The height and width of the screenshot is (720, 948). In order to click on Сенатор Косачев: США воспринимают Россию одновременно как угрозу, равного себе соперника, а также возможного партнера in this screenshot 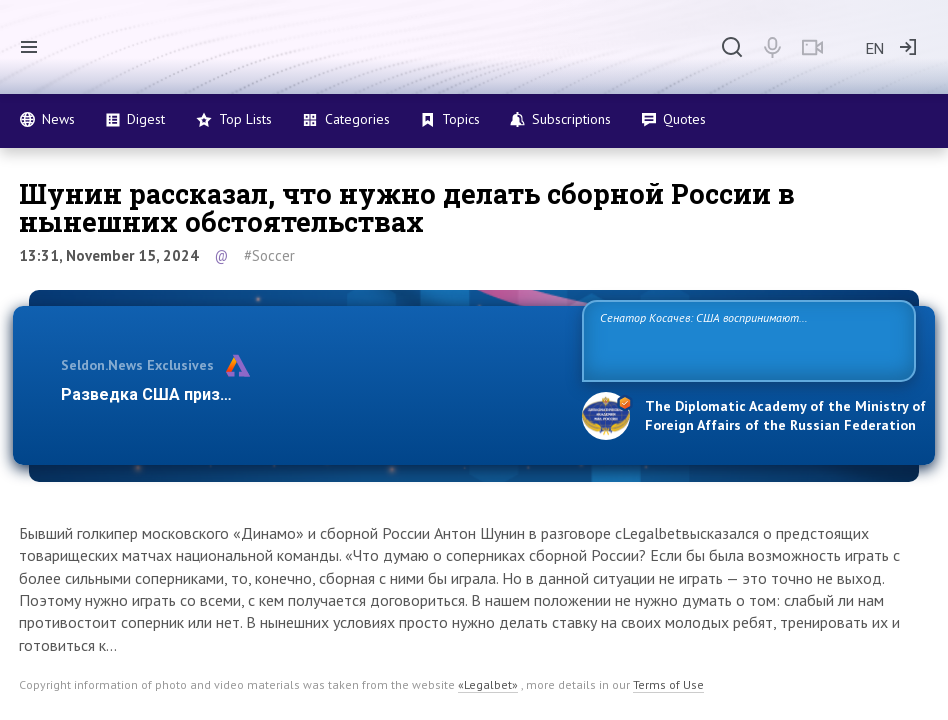, I will do `click(732, 339)`.